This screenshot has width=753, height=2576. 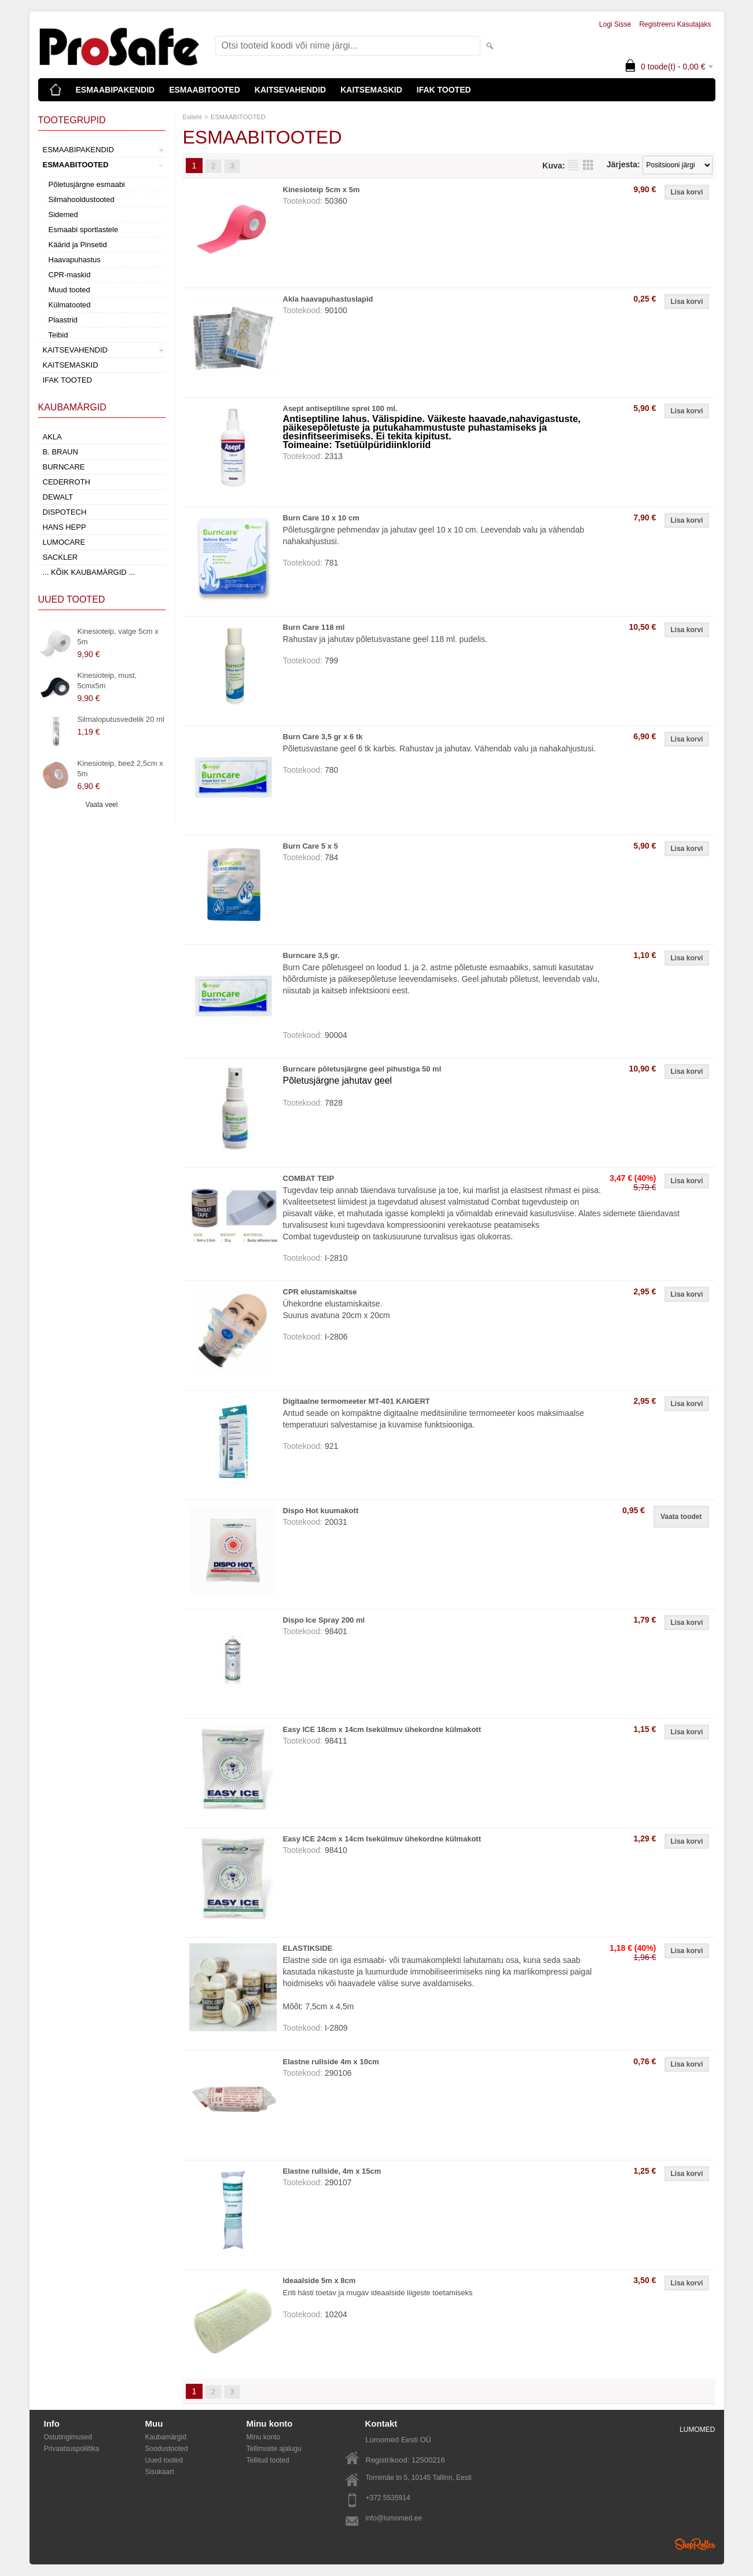 What do you see at coordinates (324, 1620) in the screenshot?
I see `Dispo Ice Spray 200 ml` at bounding box center [324, 1620].